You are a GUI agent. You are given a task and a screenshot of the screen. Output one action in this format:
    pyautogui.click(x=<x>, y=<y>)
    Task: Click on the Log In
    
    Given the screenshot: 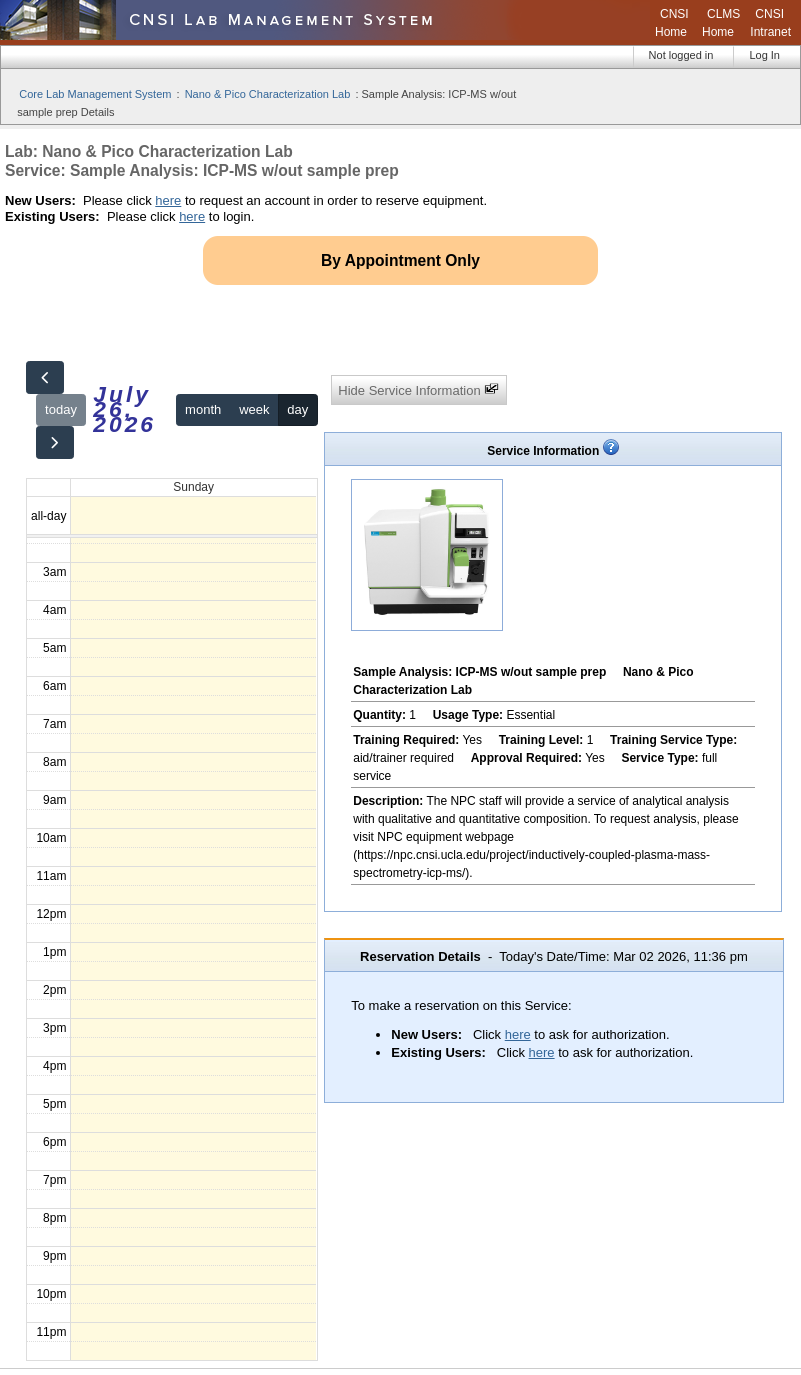 What is the action you would take?
    pyautogui.click(x=764, y=55)
    